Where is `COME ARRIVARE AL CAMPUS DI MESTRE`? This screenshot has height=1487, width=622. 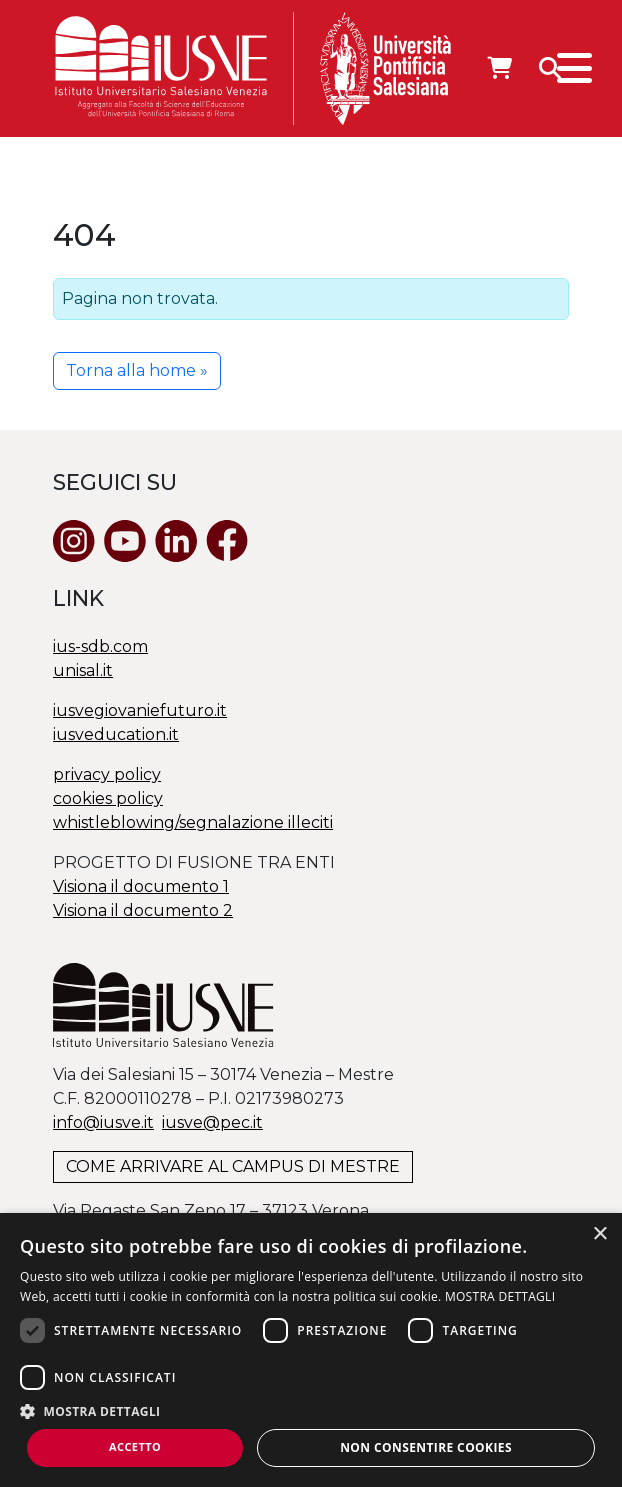
COME ARRIVARE AL CAMPUS DI MESTRE is located at coordinates (233, 1166).